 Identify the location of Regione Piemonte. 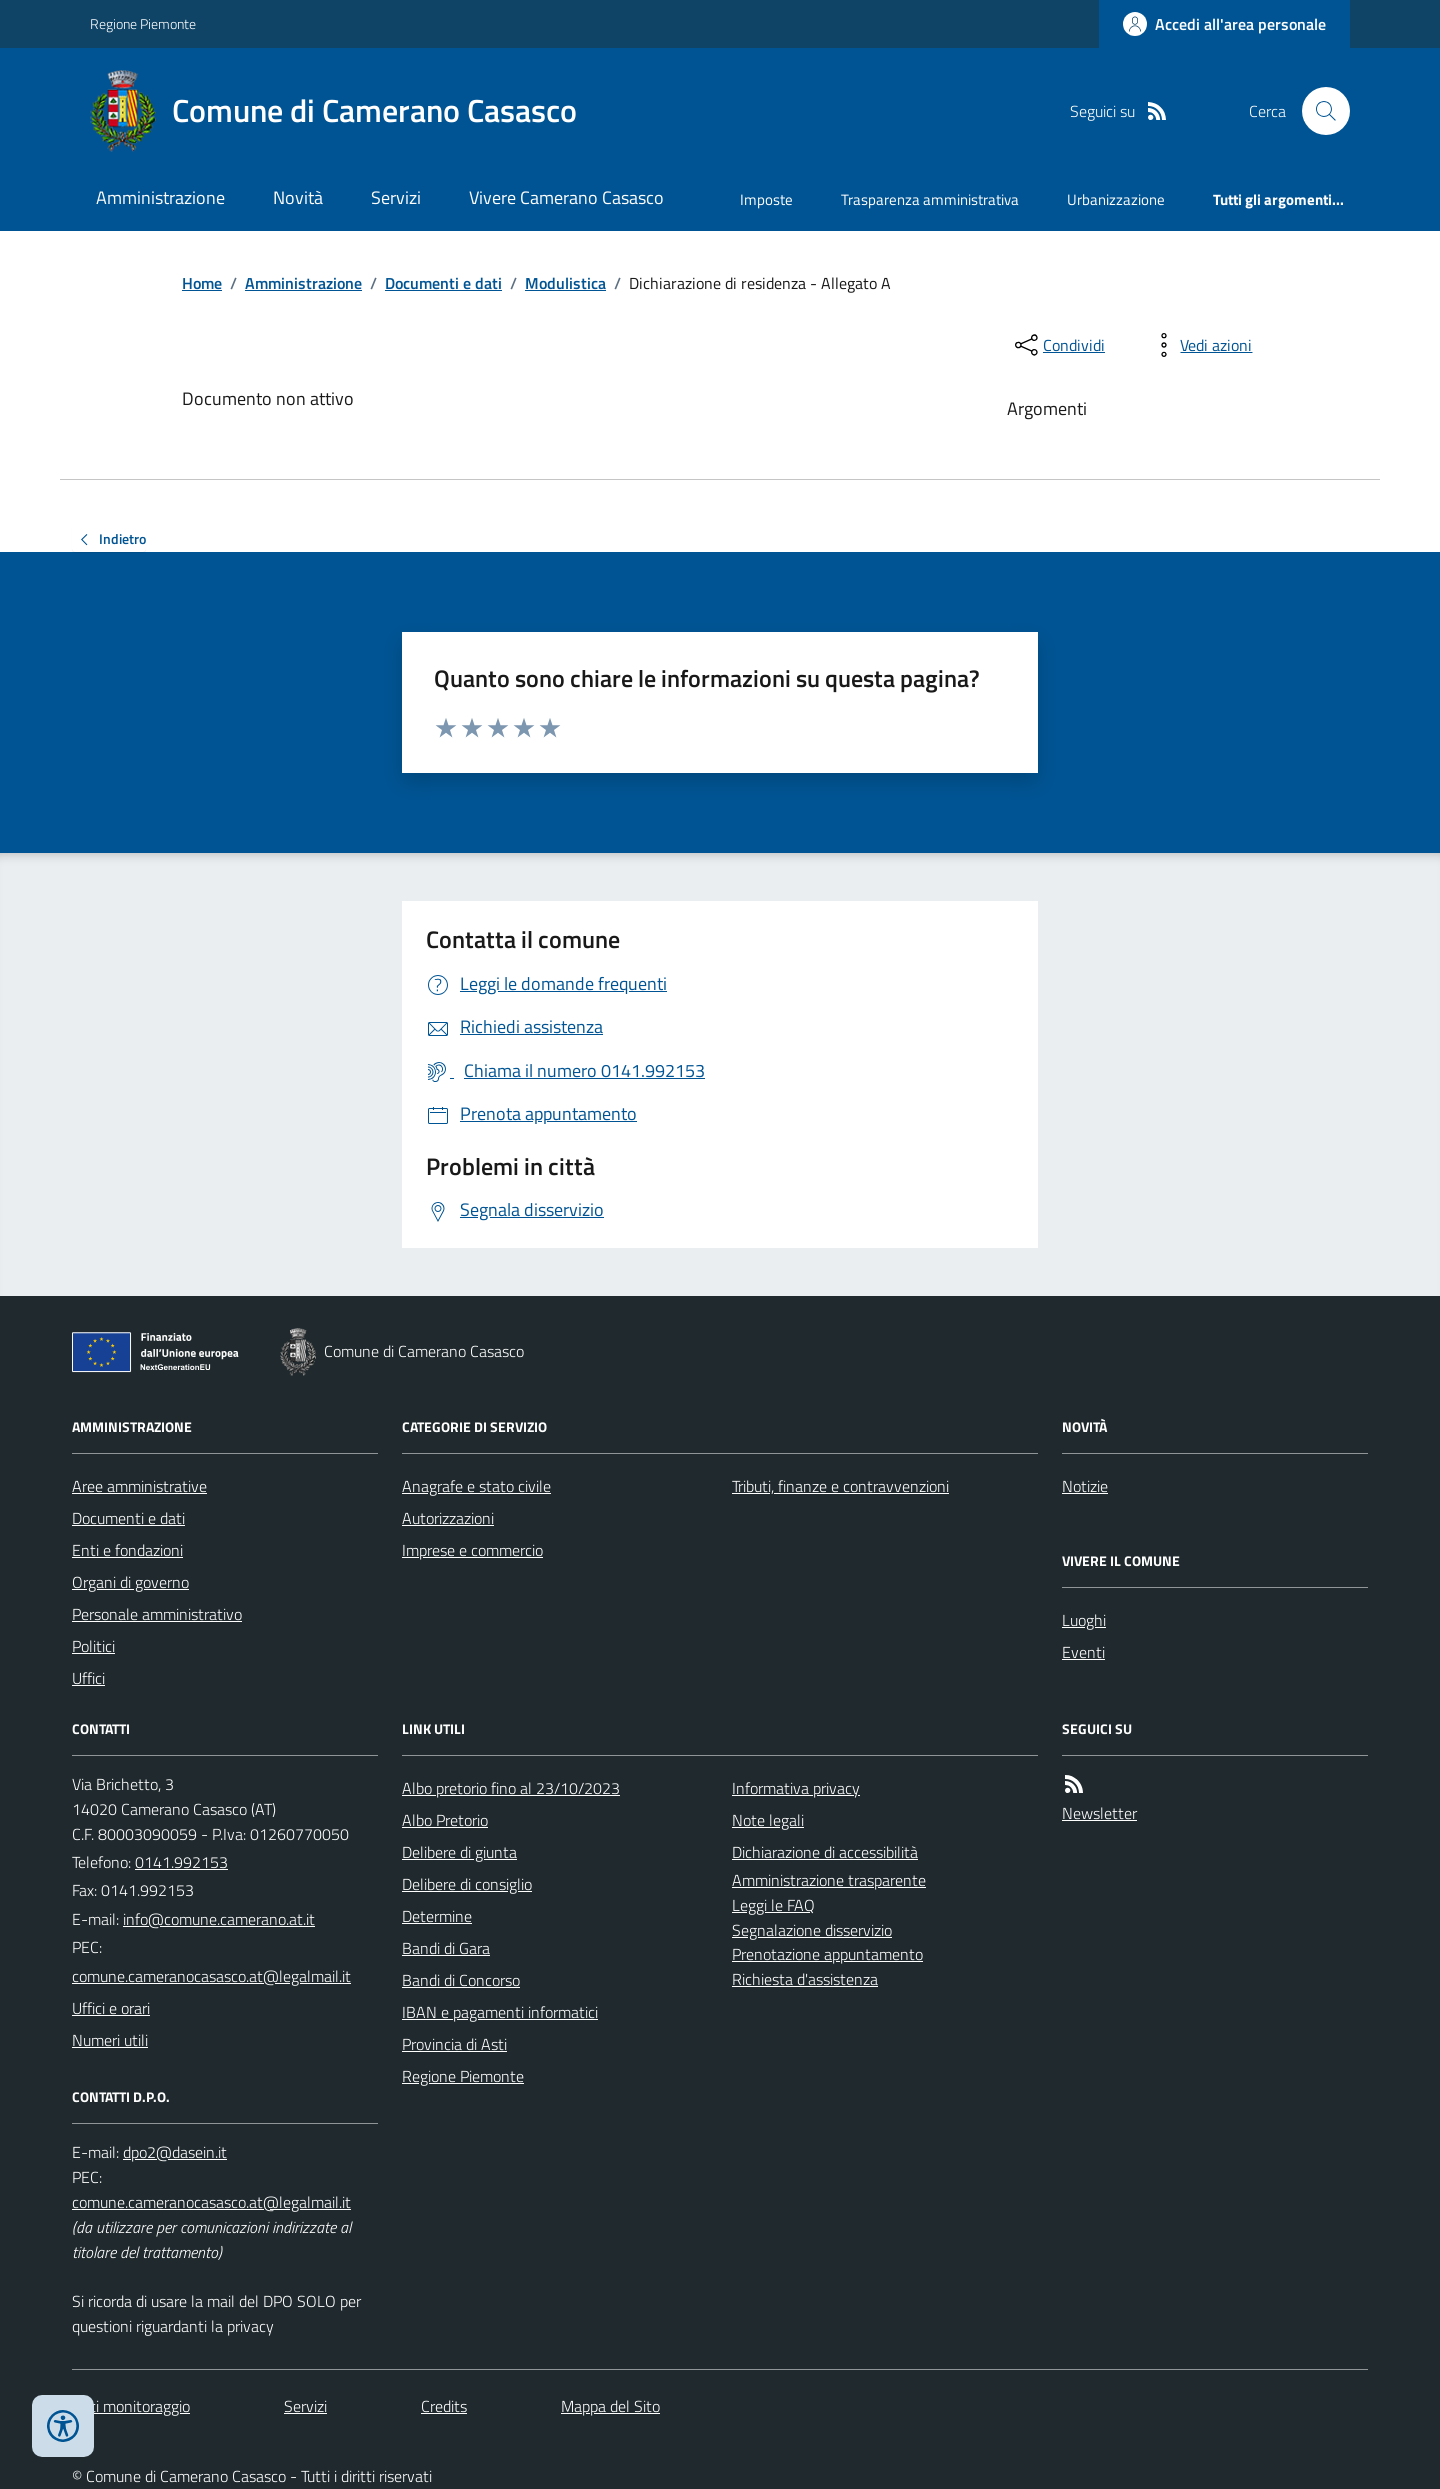
(143, 23).